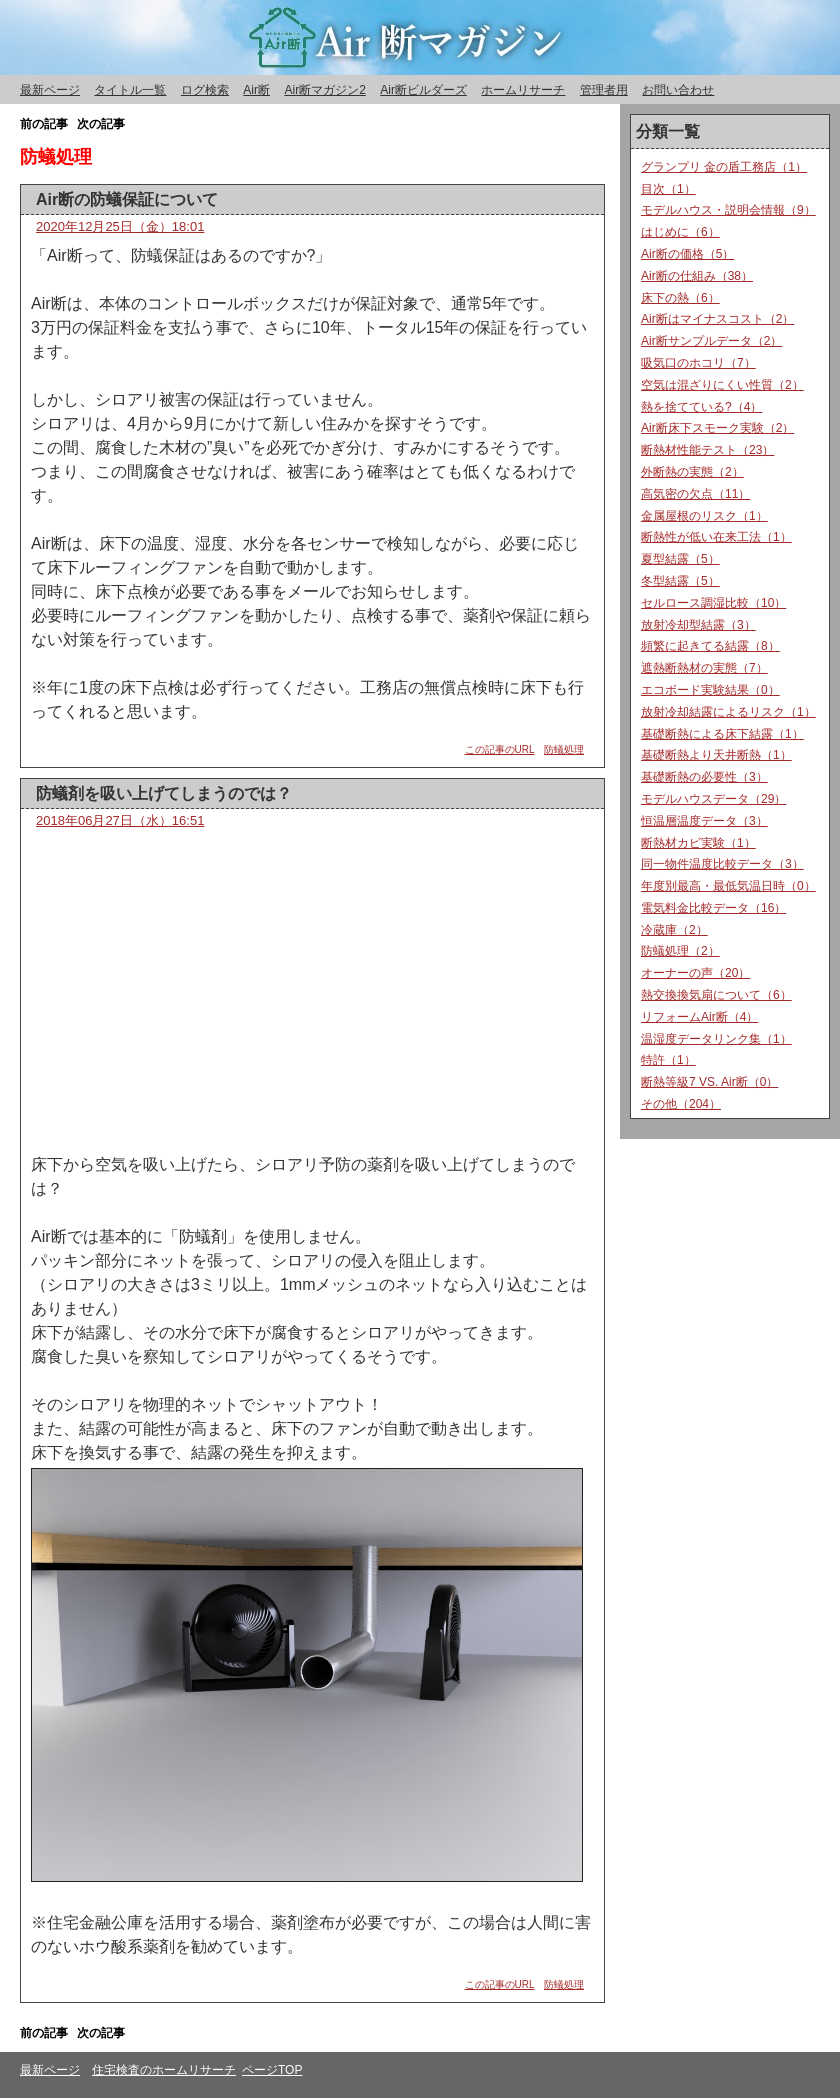 Image resolution: width=840 pixels, height=2098 pixels. What do you see at coordinates (717, 319) in the screenshot?
I see `Air断はマイナスコスト（2）` at bounding box center [717, 319].